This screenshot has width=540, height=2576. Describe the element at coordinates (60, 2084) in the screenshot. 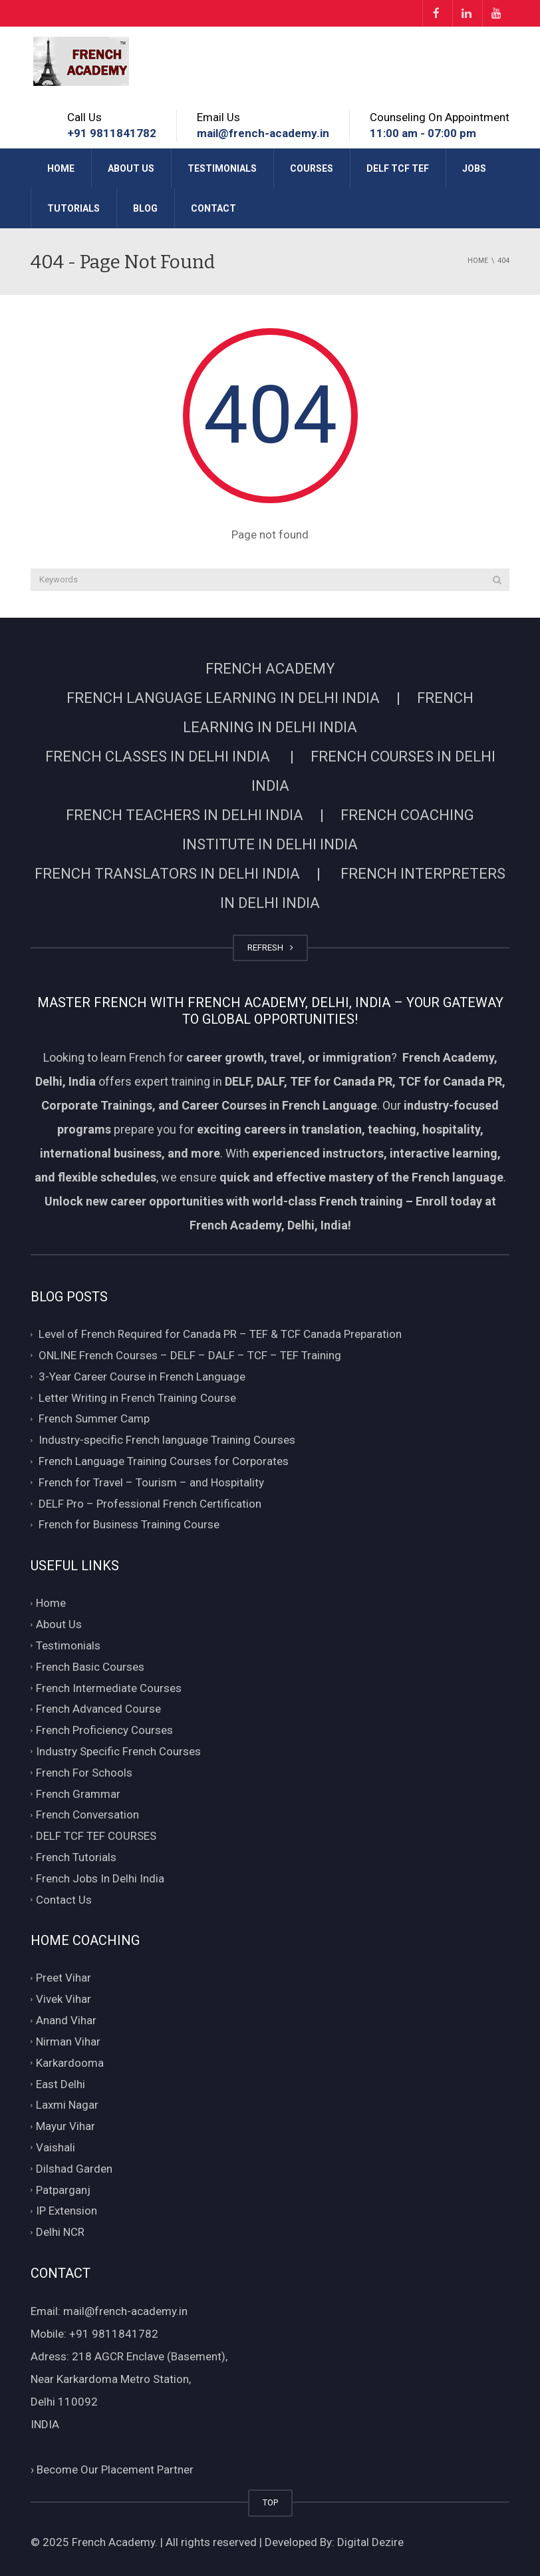

I see `East Delhi` at that location.